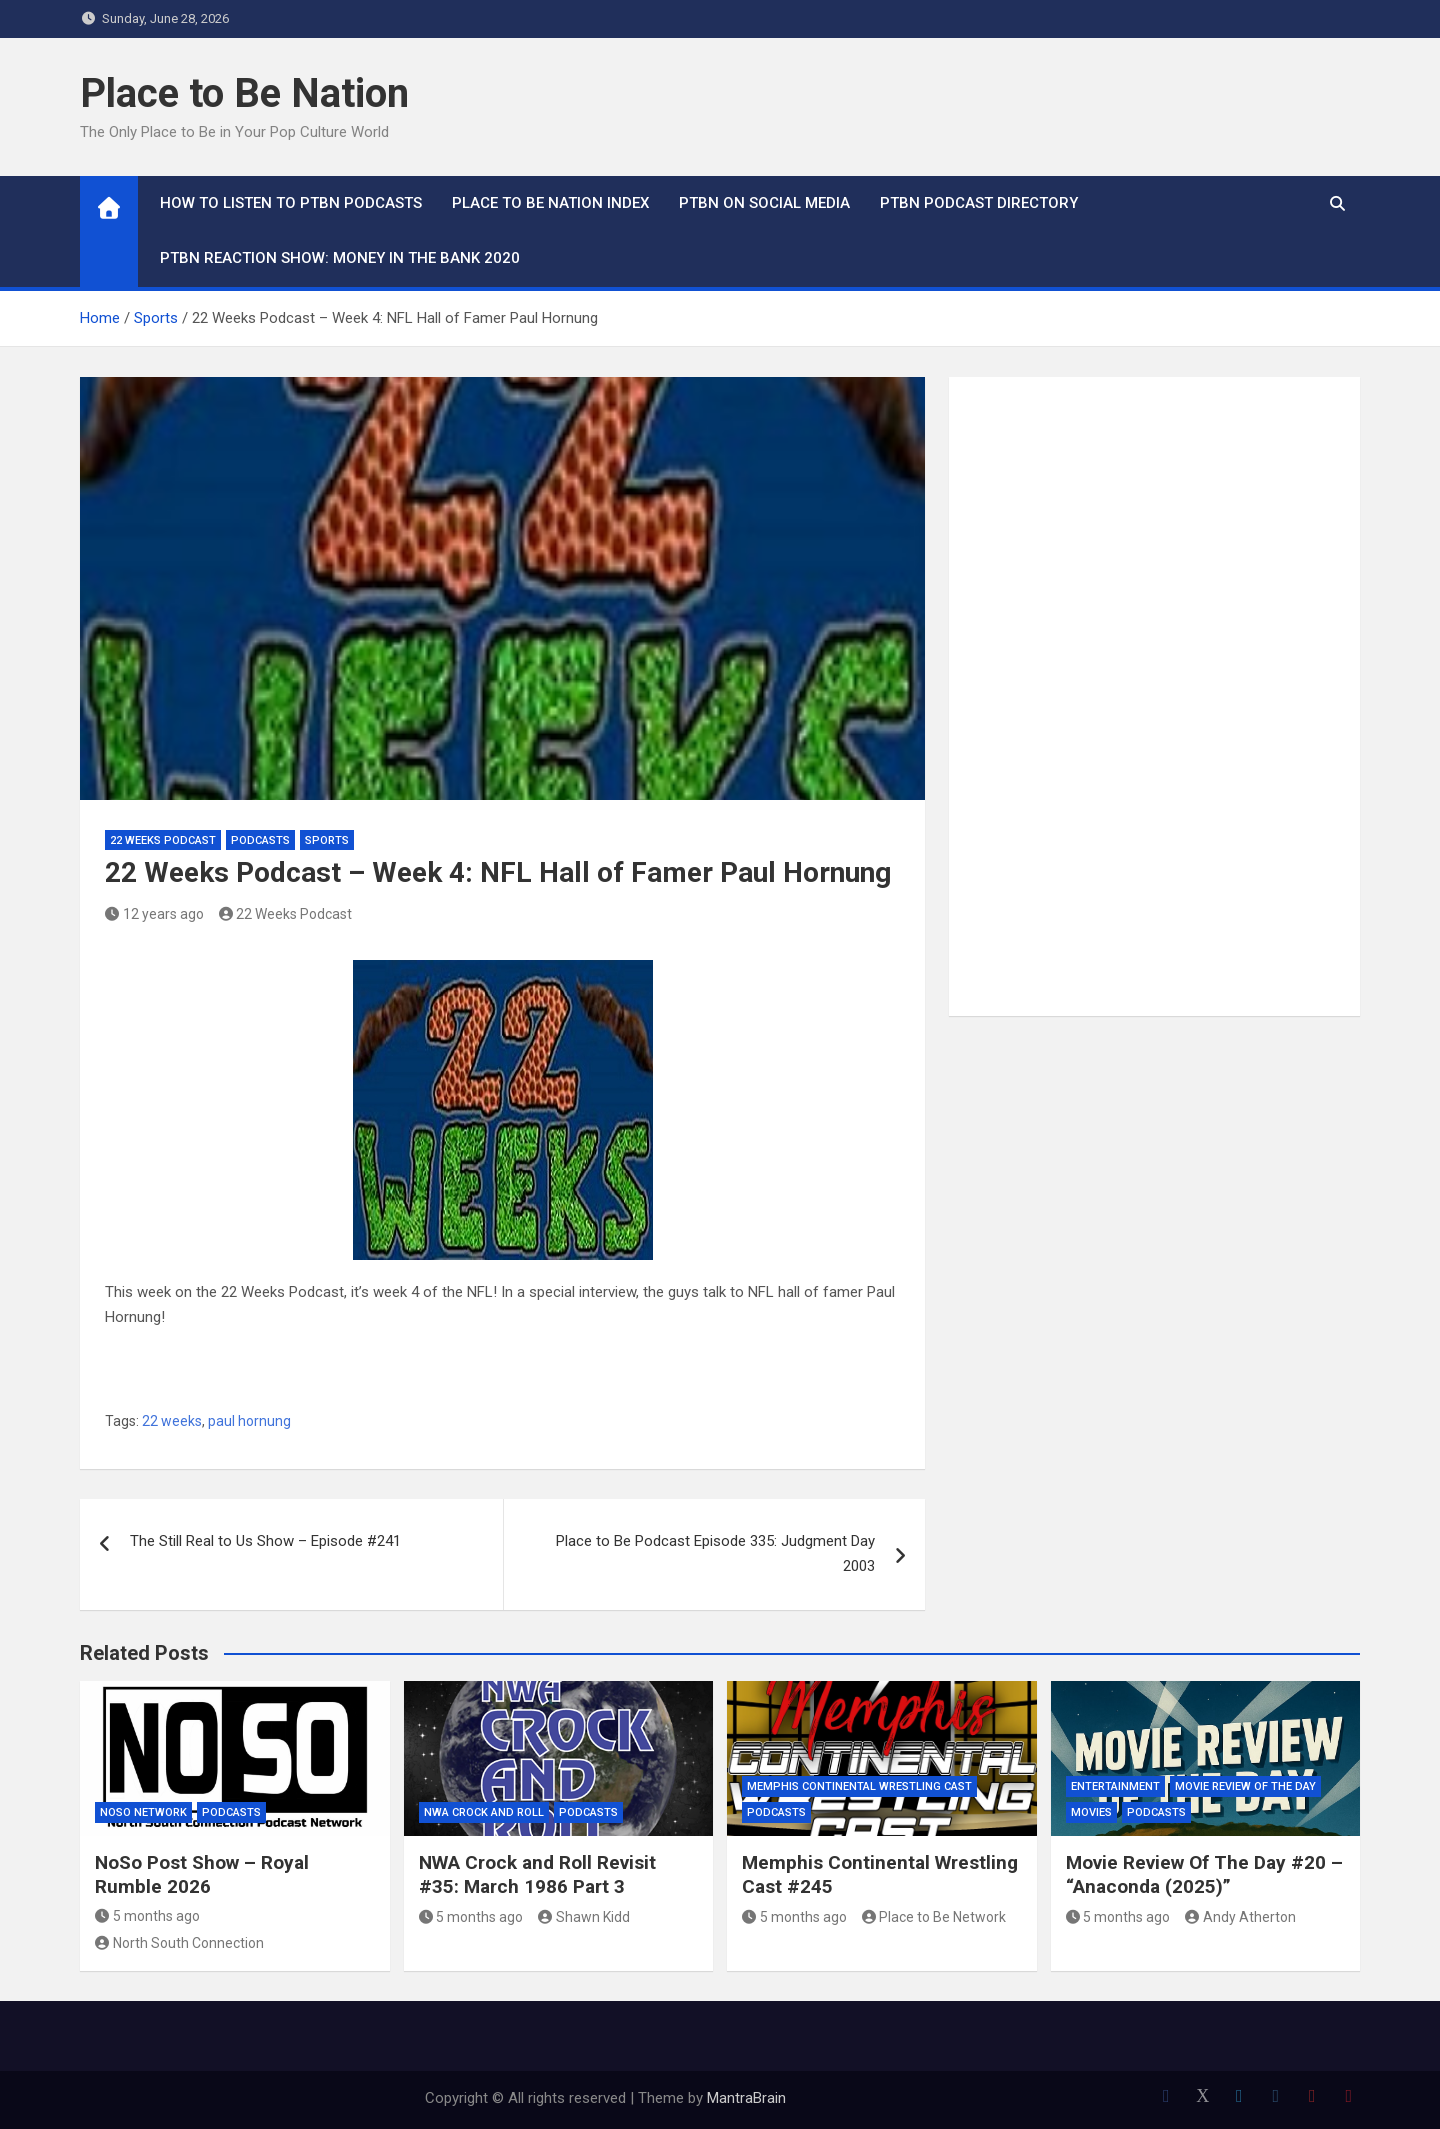  Describe the element at coordinates (537, 1875) in the screenshot. I see `NWA Crock and Roll Revisit #35: March 1986 Part 3` at that location.